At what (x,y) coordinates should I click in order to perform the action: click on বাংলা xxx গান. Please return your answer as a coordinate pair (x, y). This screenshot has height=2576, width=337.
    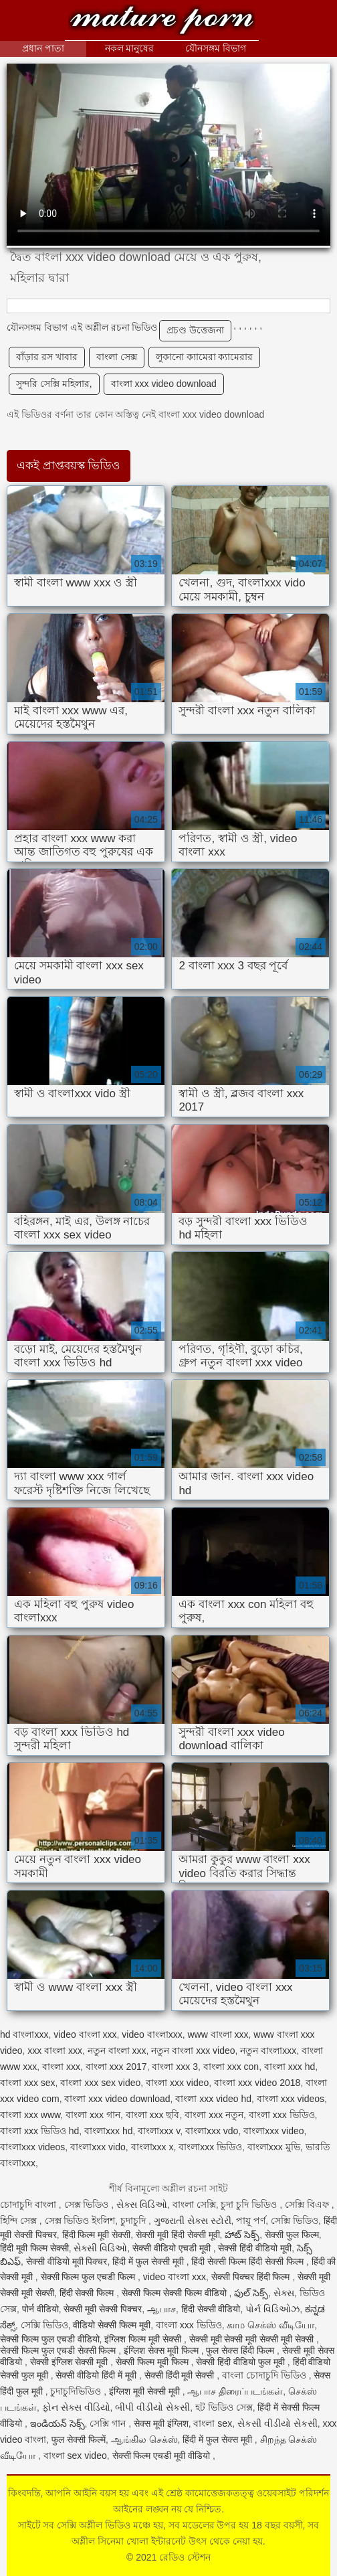
    Looking at the image, I should click on (93, 2114).